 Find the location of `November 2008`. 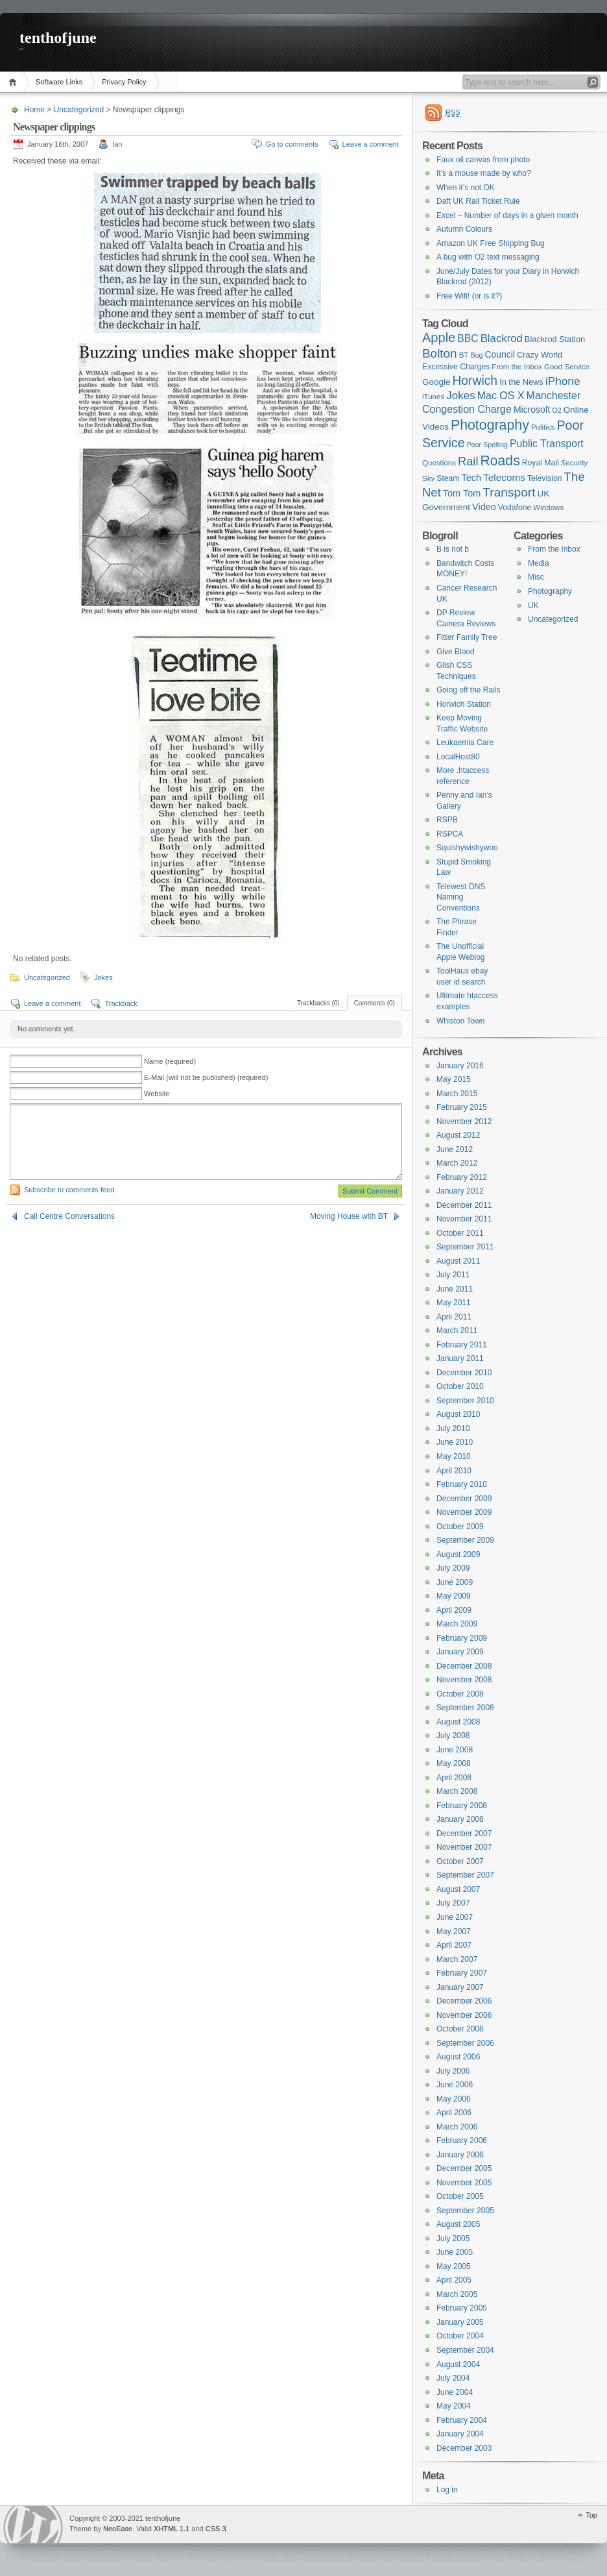

November 2008 is located at coordinates (464, 1679).